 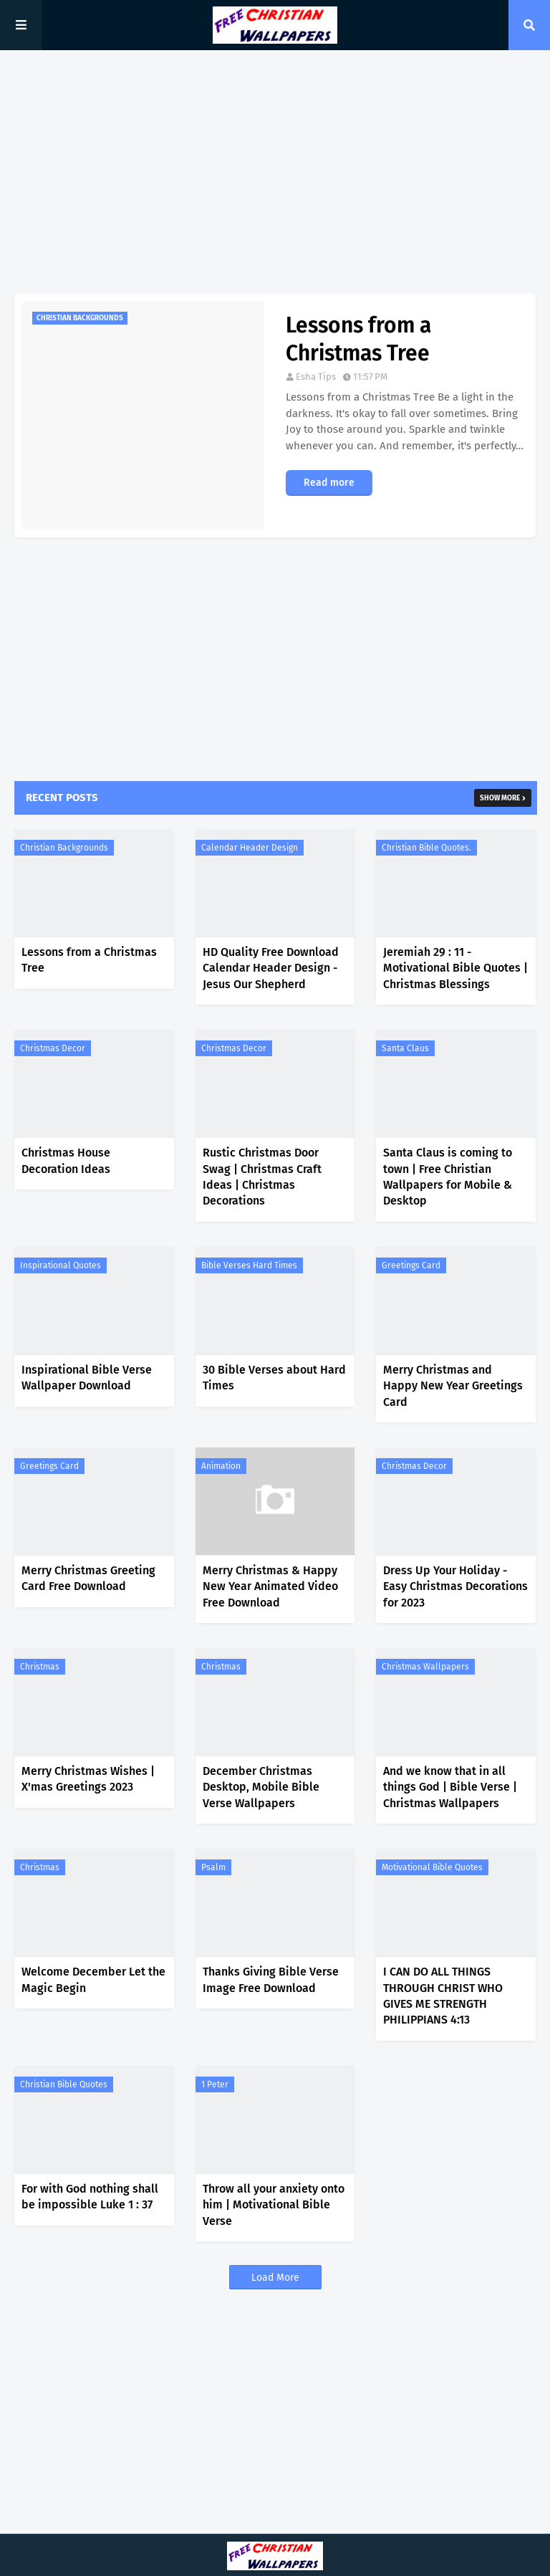 What do you see at coordinates (65, 1160) in the screenshot?
I see `Christmas House Decoration Ideas` at bounding box center [65, 1160].